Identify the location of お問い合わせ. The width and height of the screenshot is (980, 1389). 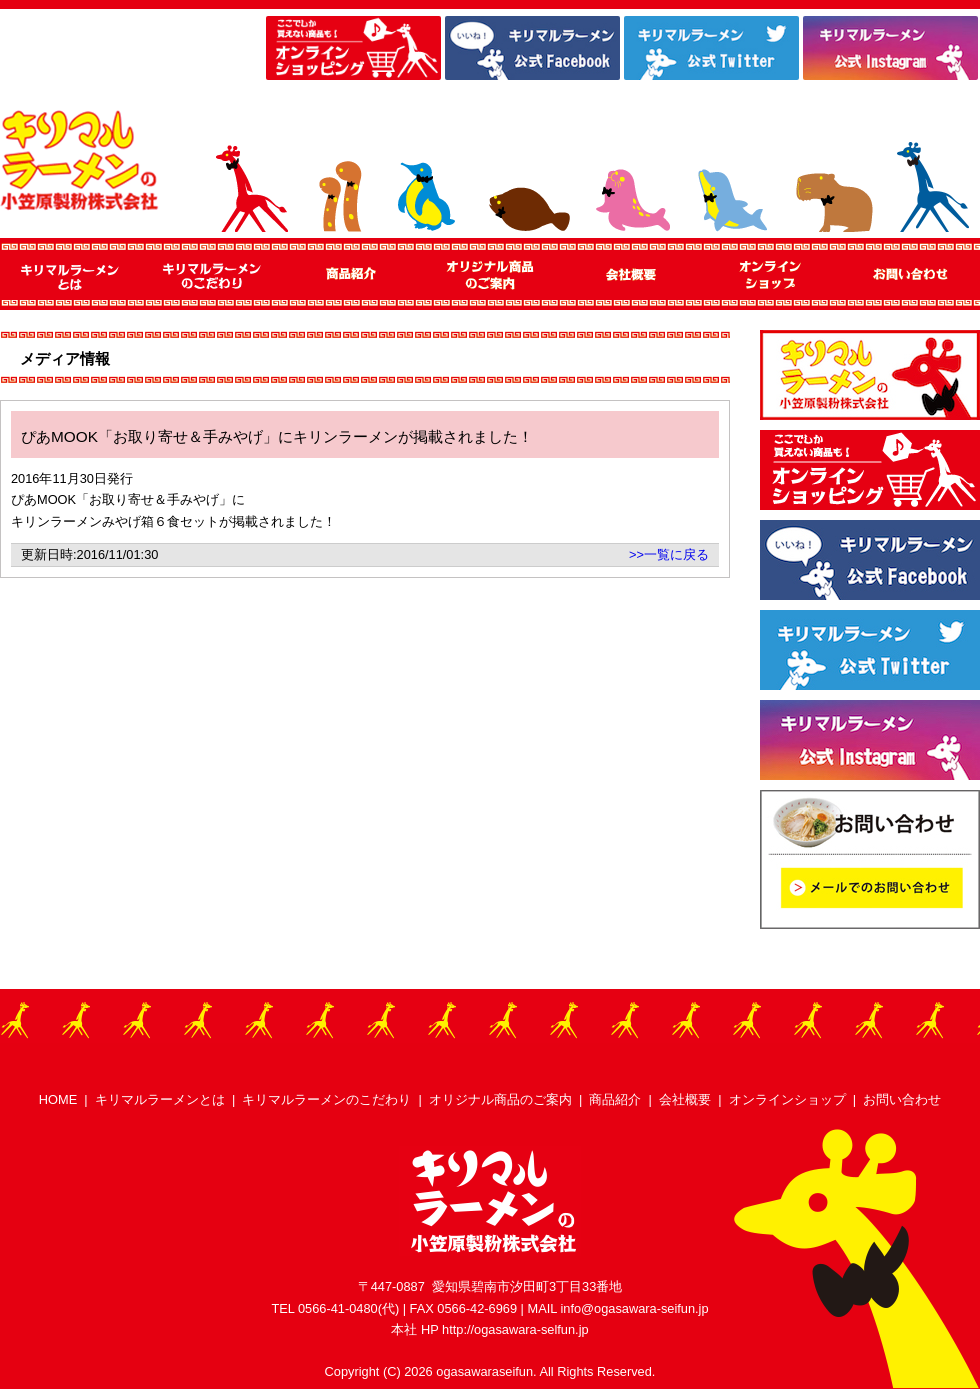
(902, 1099).